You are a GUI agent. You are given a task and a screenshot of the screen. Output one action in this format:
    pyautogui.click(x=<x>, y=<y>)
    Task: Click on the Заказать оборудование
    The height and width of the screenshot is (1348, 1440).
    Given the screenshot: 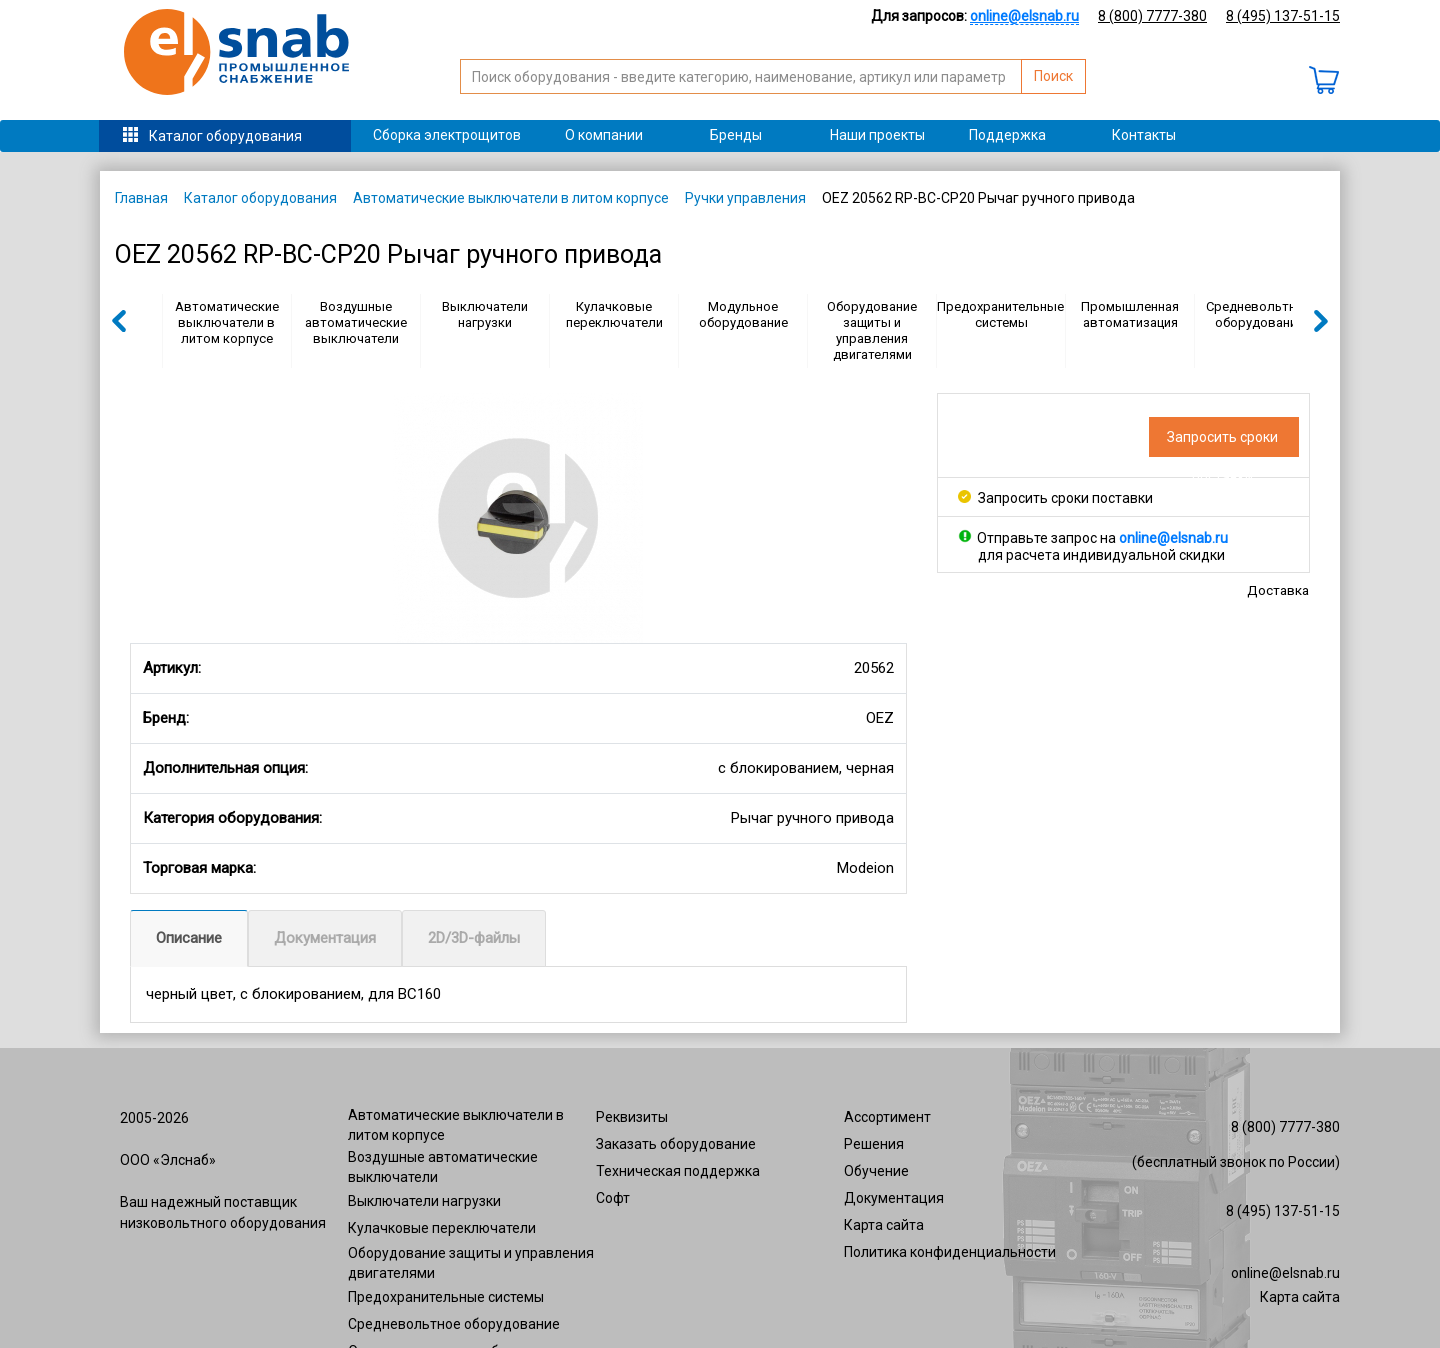 What is the action you would take?
    pyautogui.click(x=676, y=1144)
    